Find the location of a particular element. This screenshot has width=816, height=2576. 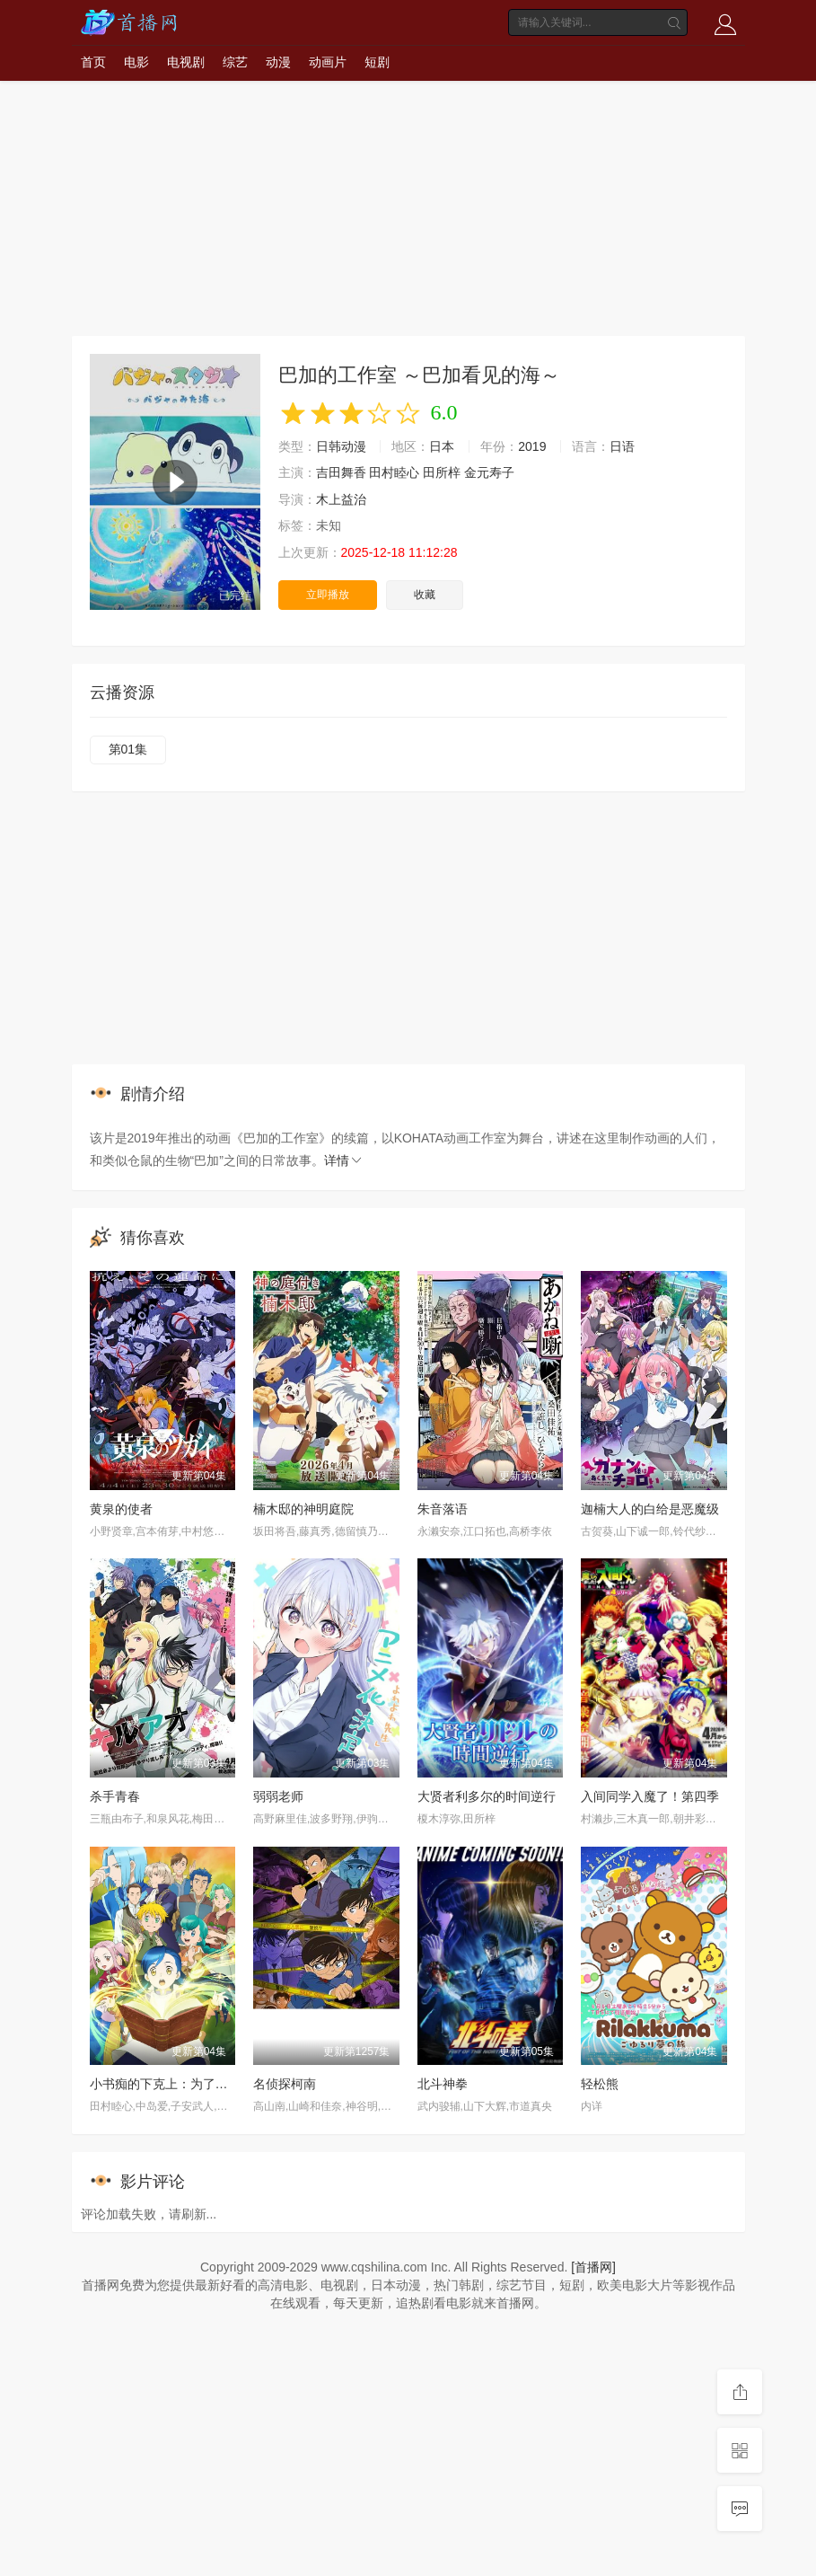

[首播网] is located at coordinates (593, 2267).